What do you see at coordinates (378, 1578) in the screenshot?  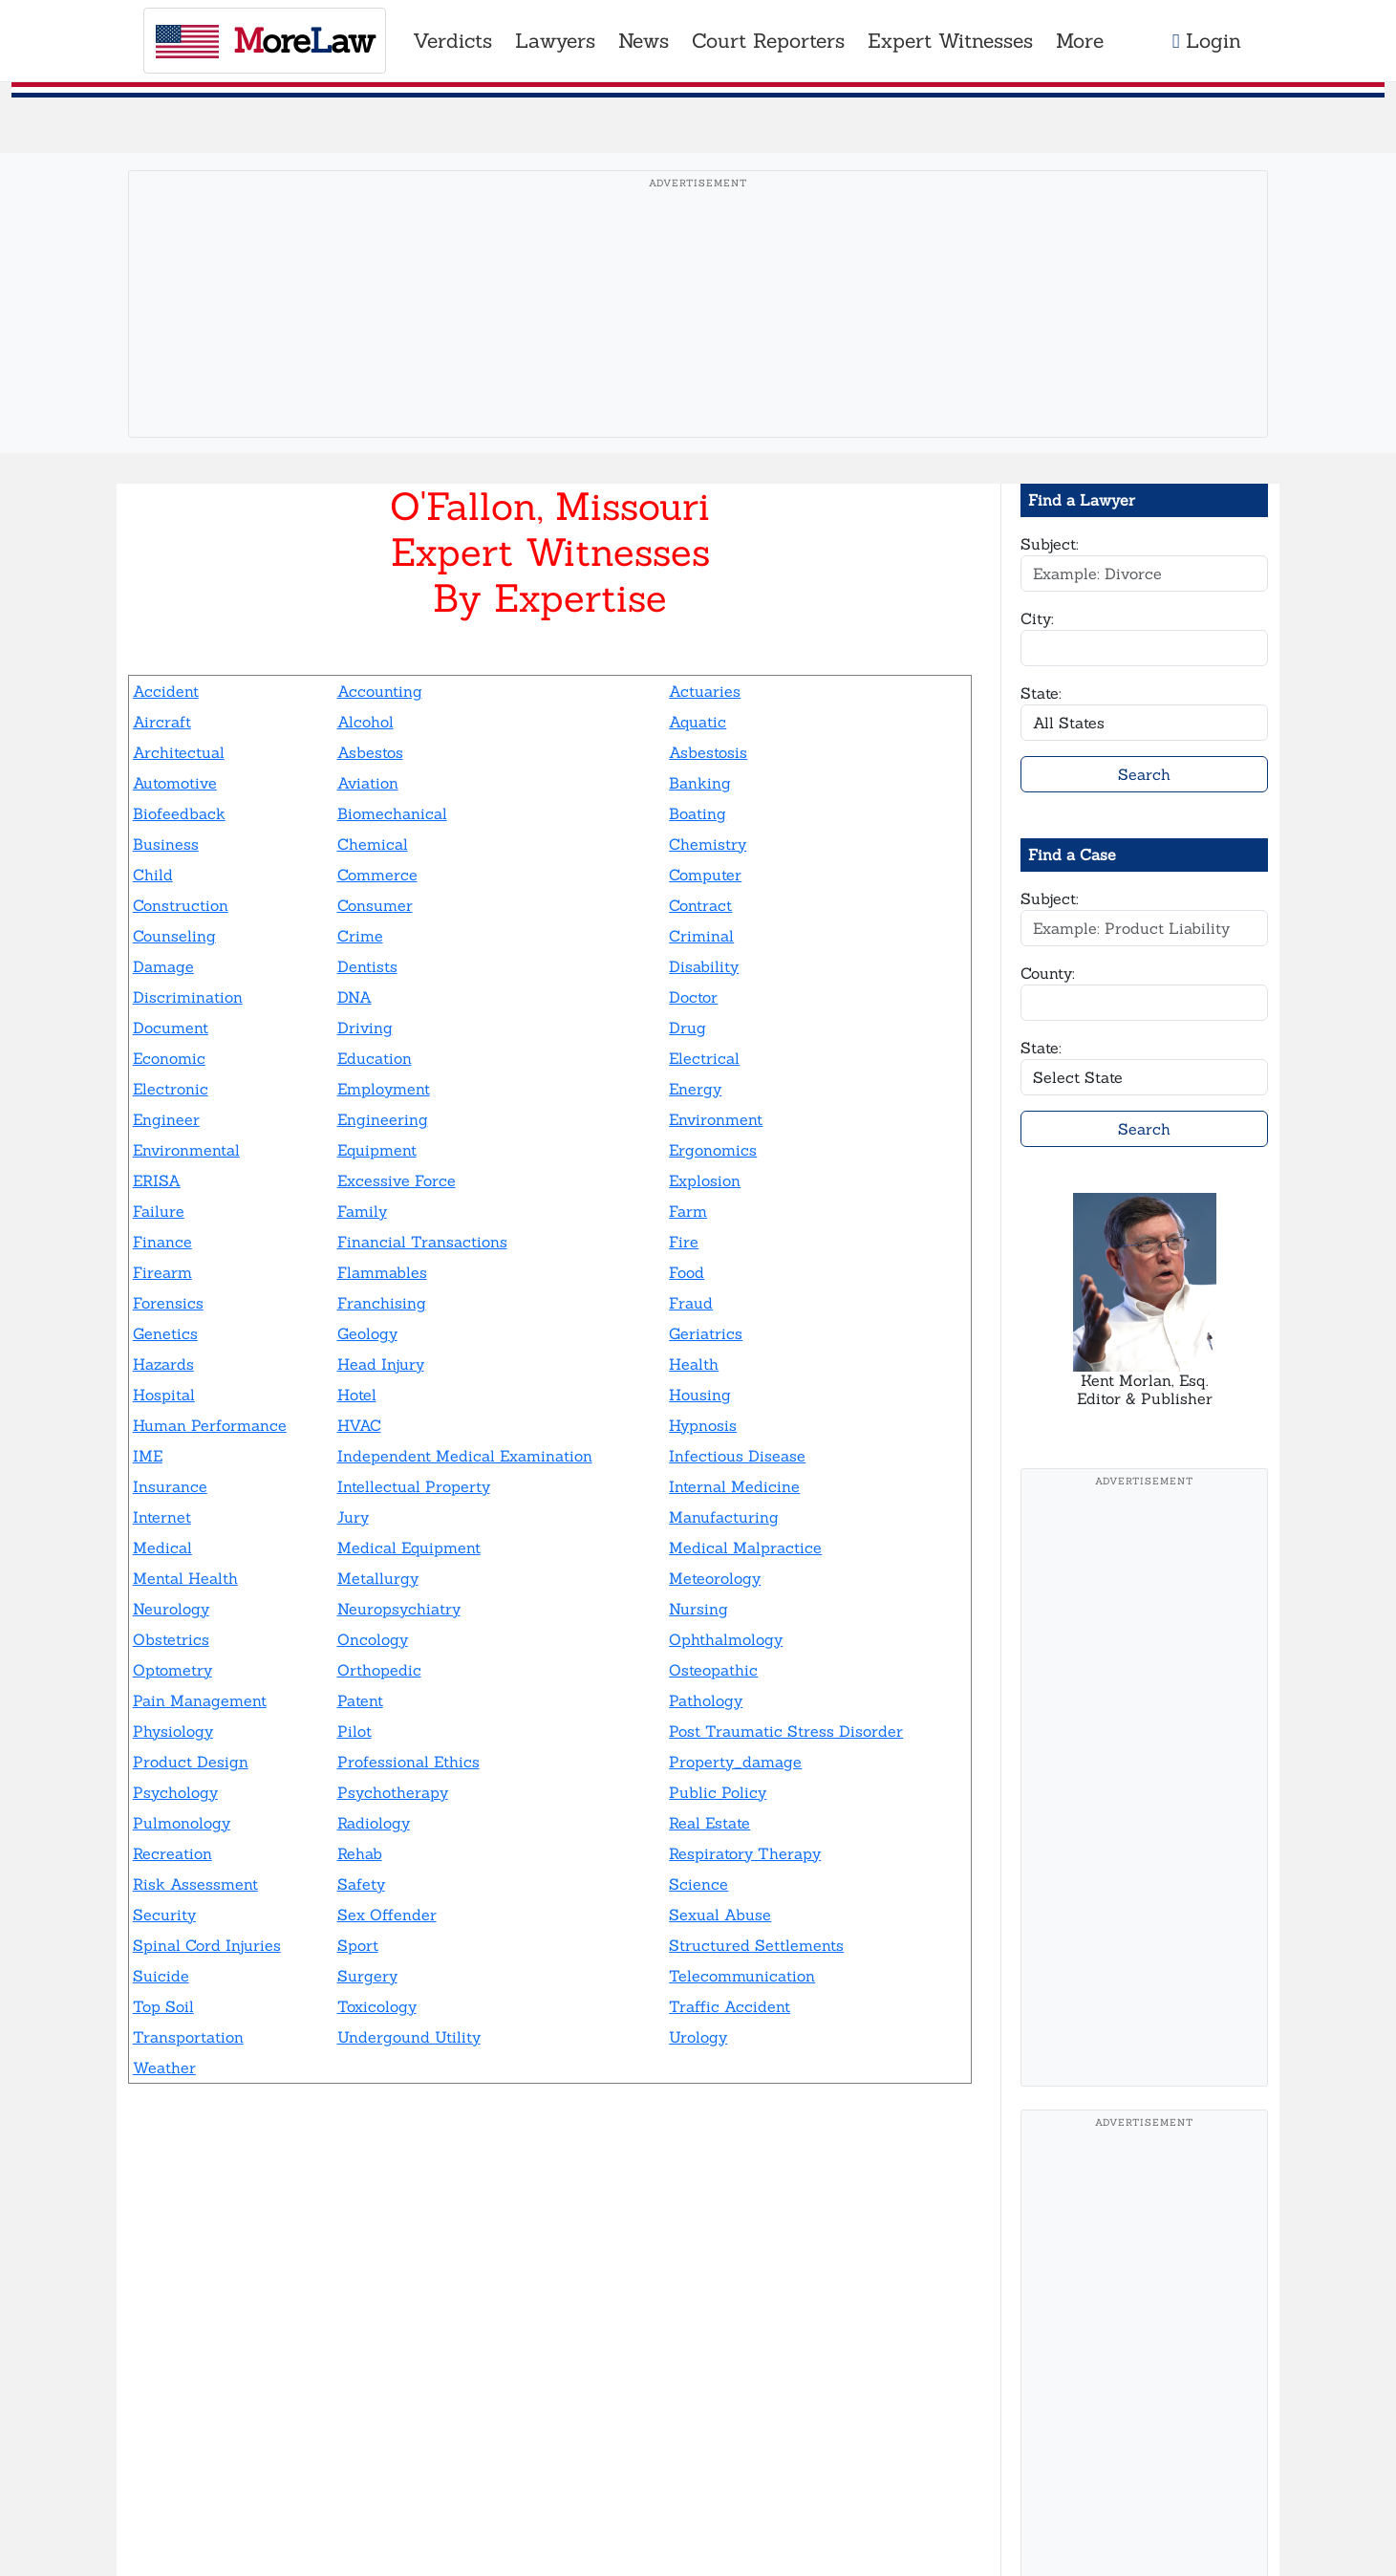 I see `Metallurgy` at bounding box center [378, 1578].